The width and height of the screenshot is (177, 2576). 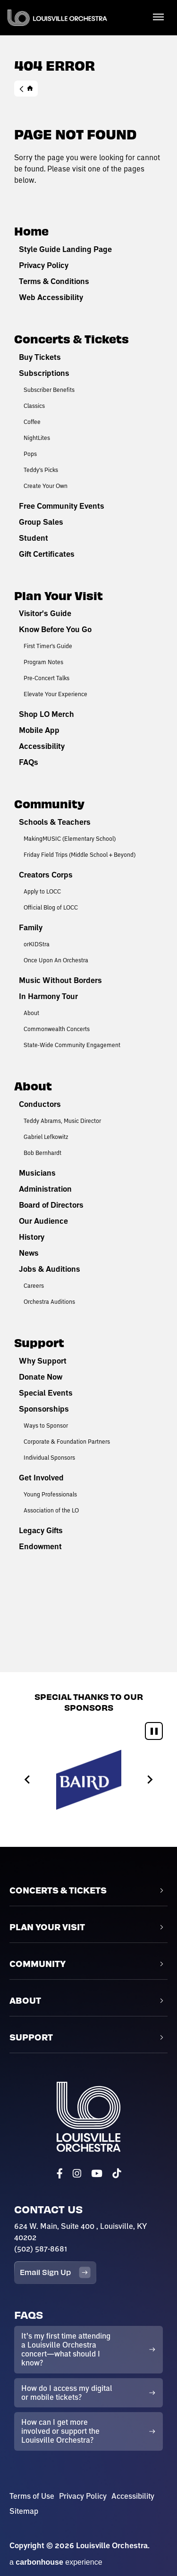 What do you see at coordinates (46, 875) in the screenshot?
I see `Creators Corps` at bounding box center [46, 875].